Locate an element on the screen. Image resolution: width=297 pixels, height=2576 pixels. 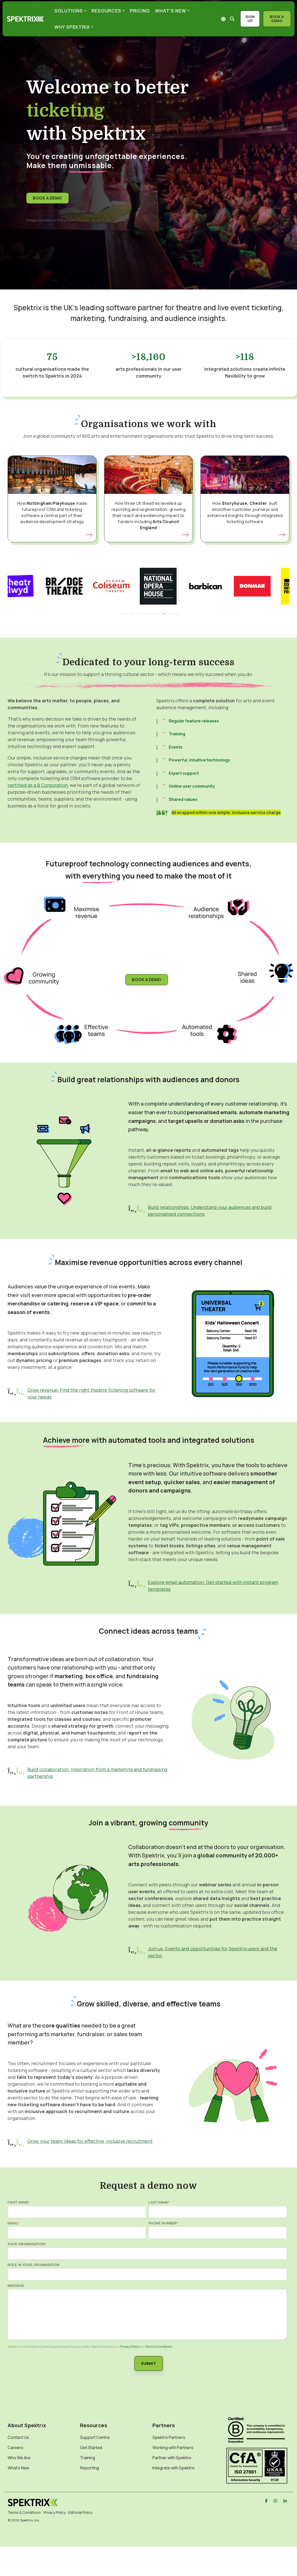
6 [tab] is located at coordinates (152, 616).